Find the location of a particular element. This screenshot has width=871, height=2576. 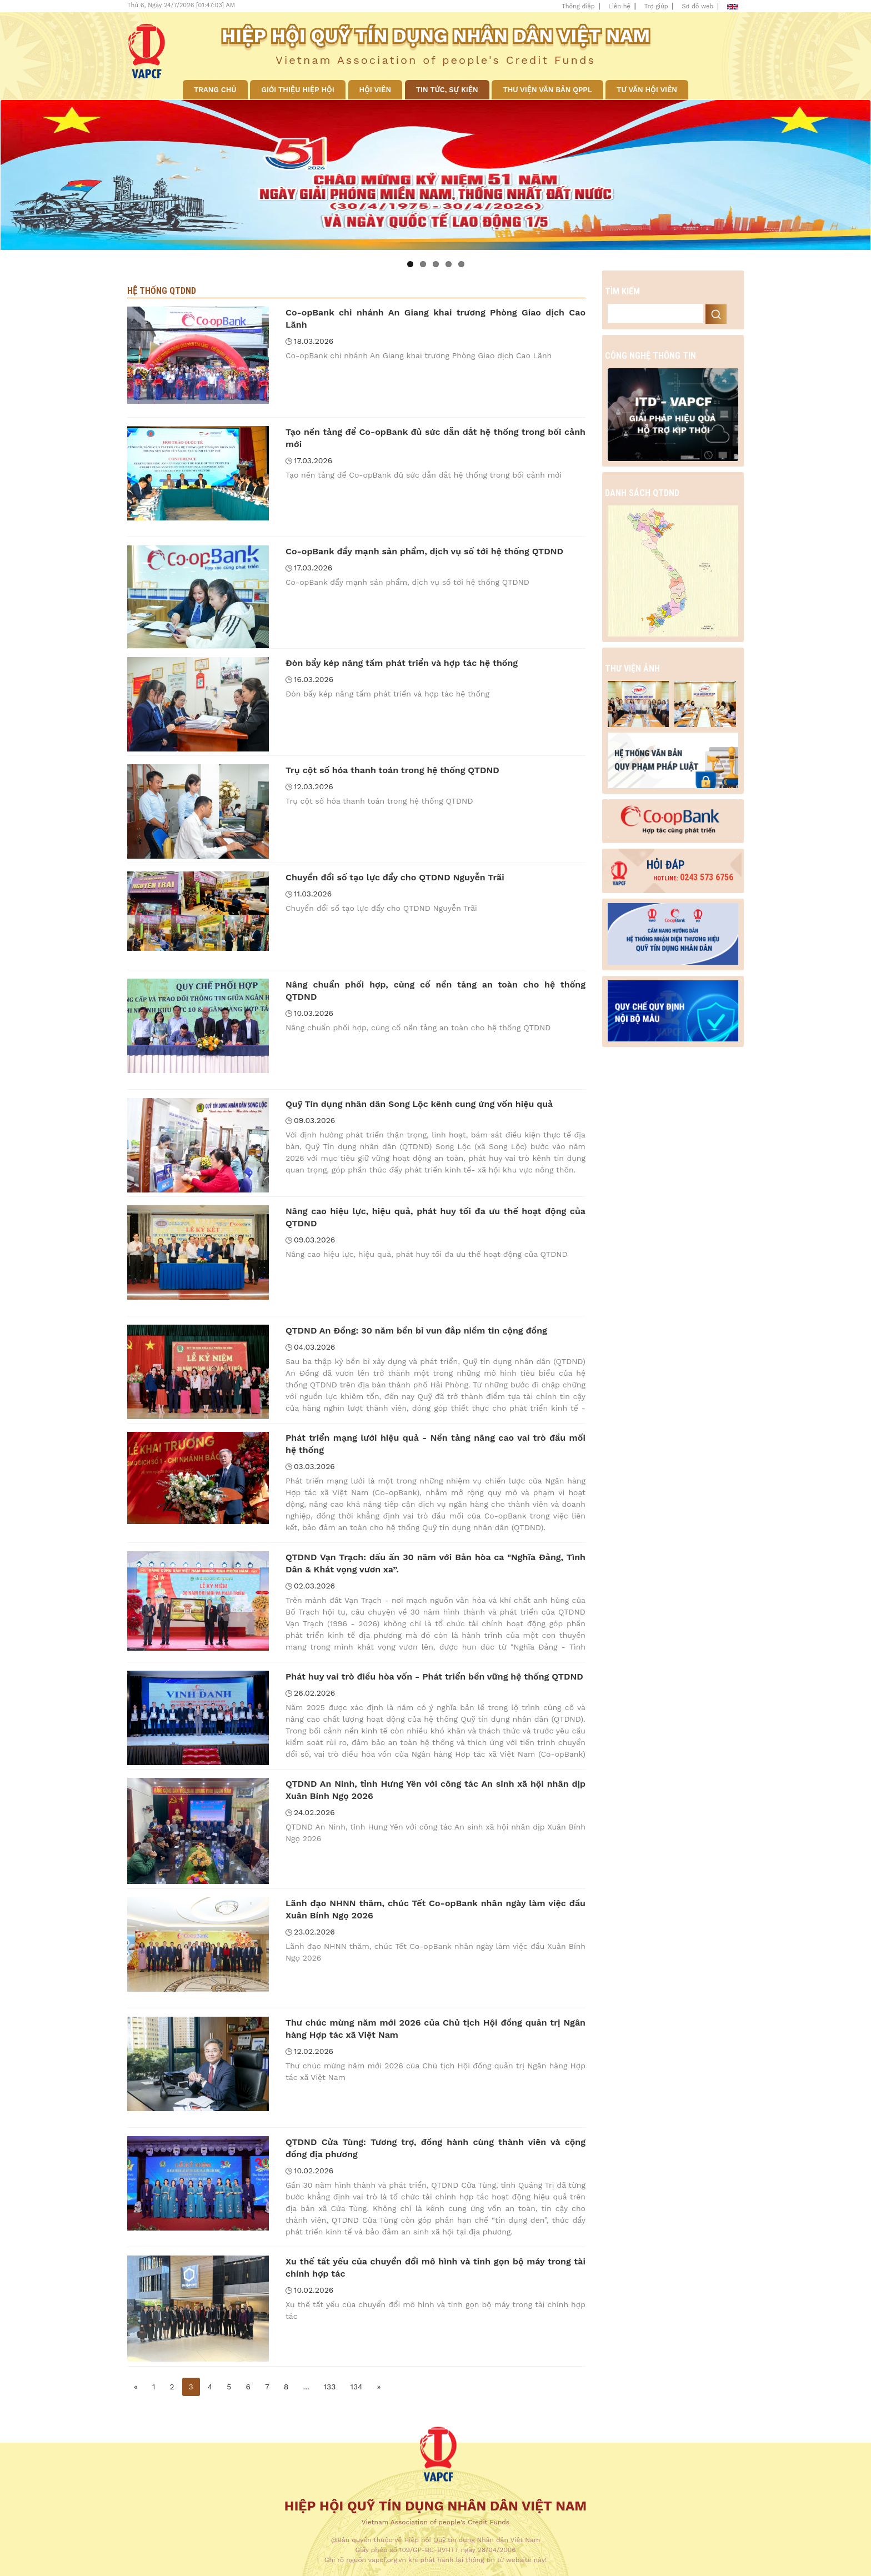

Chuyển đổi số tạo lực đẩy cho QTDND Nguyễn Trãi is located at coordinates (395, 877).